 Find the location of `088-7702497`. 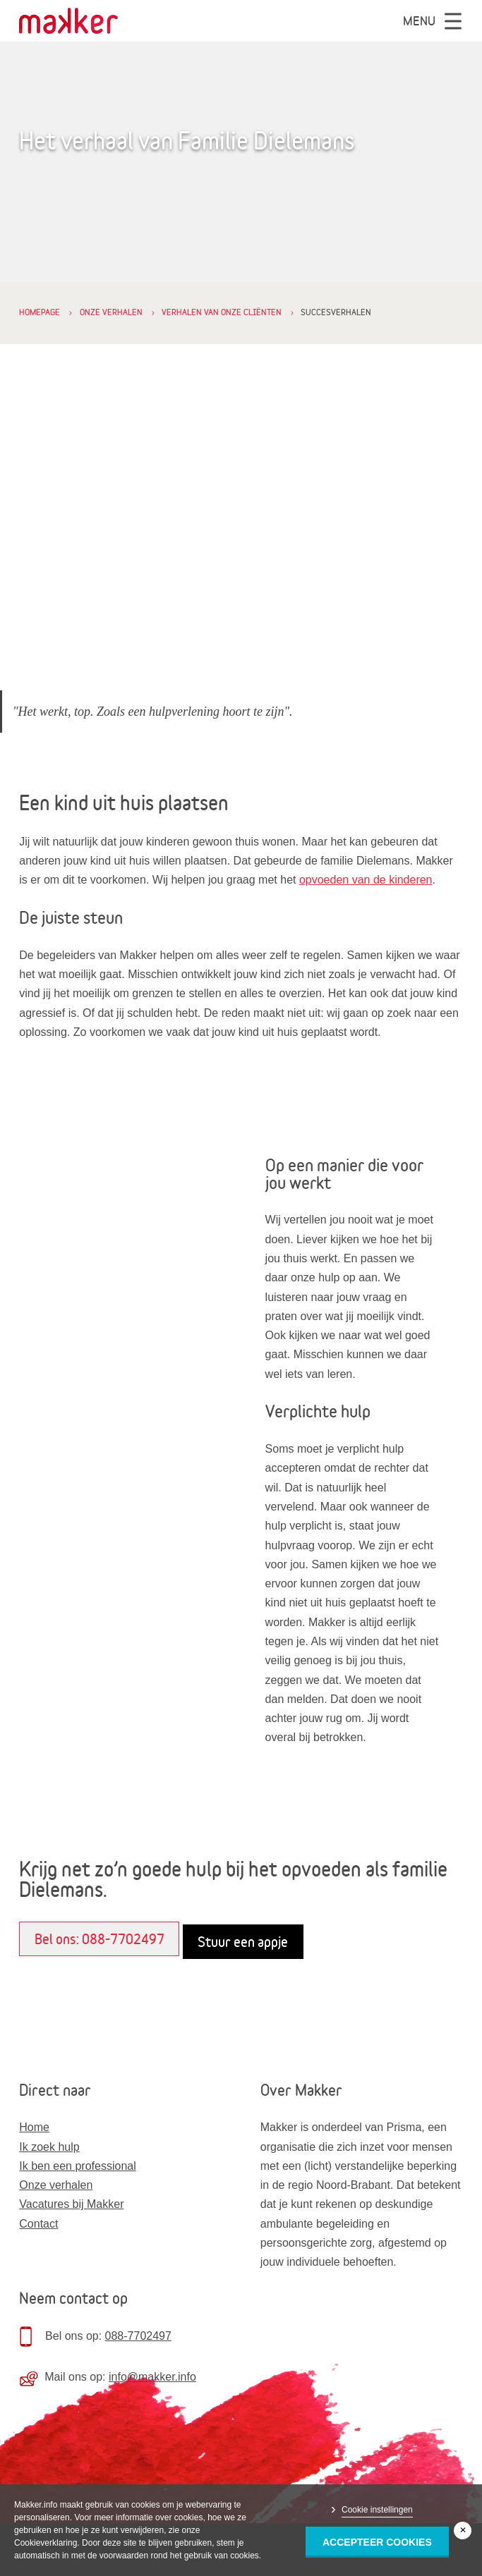

088-7702497 is located at coordinates (138, 2336).